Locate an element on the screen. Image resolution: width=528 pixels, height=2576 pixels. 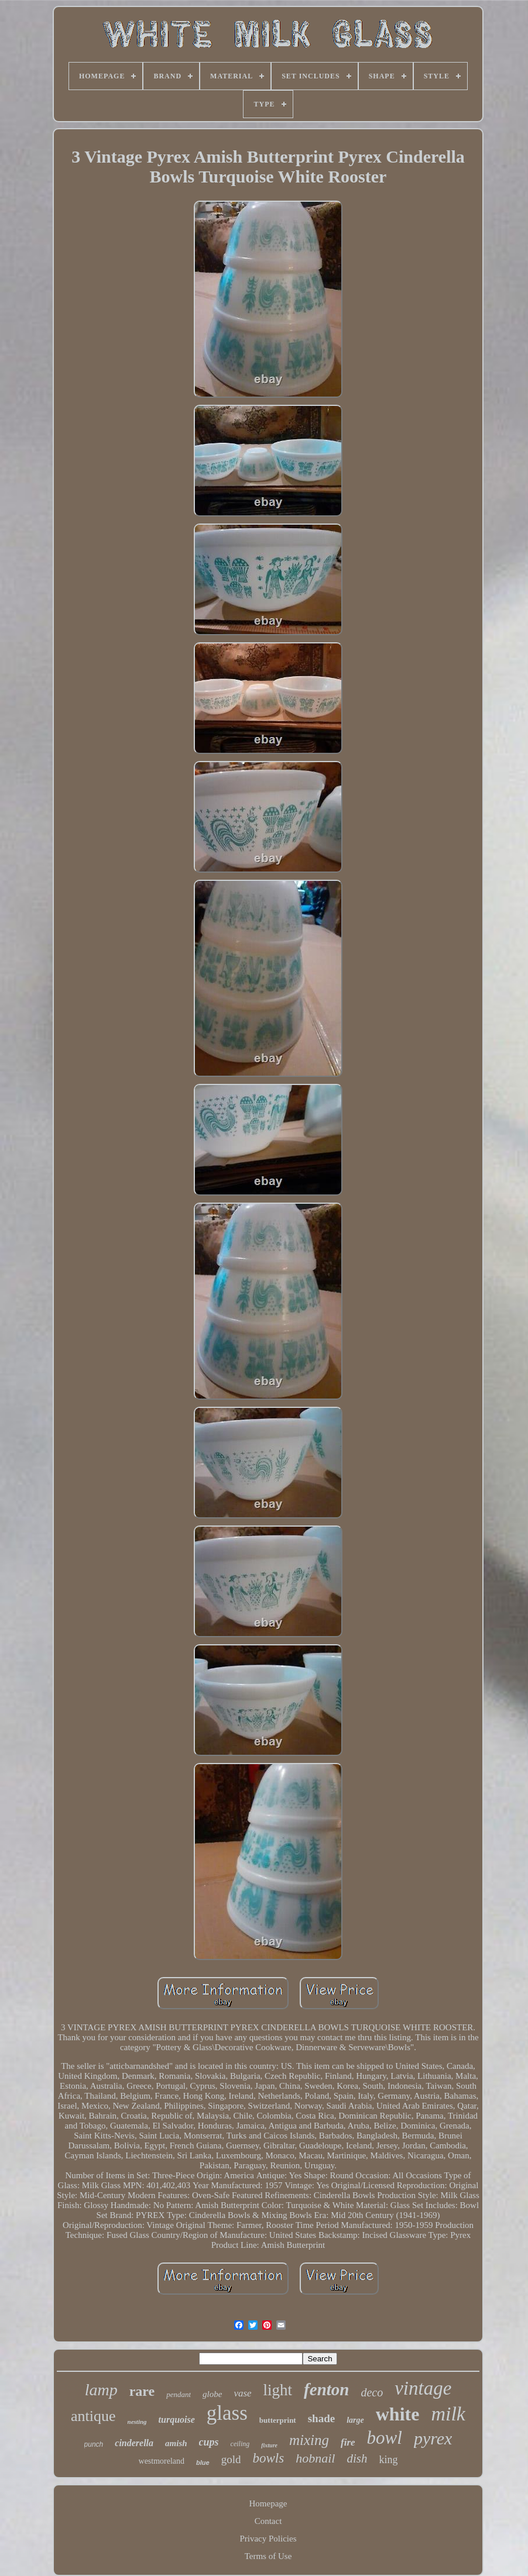
Contact is located at coordinates (268, 2521).